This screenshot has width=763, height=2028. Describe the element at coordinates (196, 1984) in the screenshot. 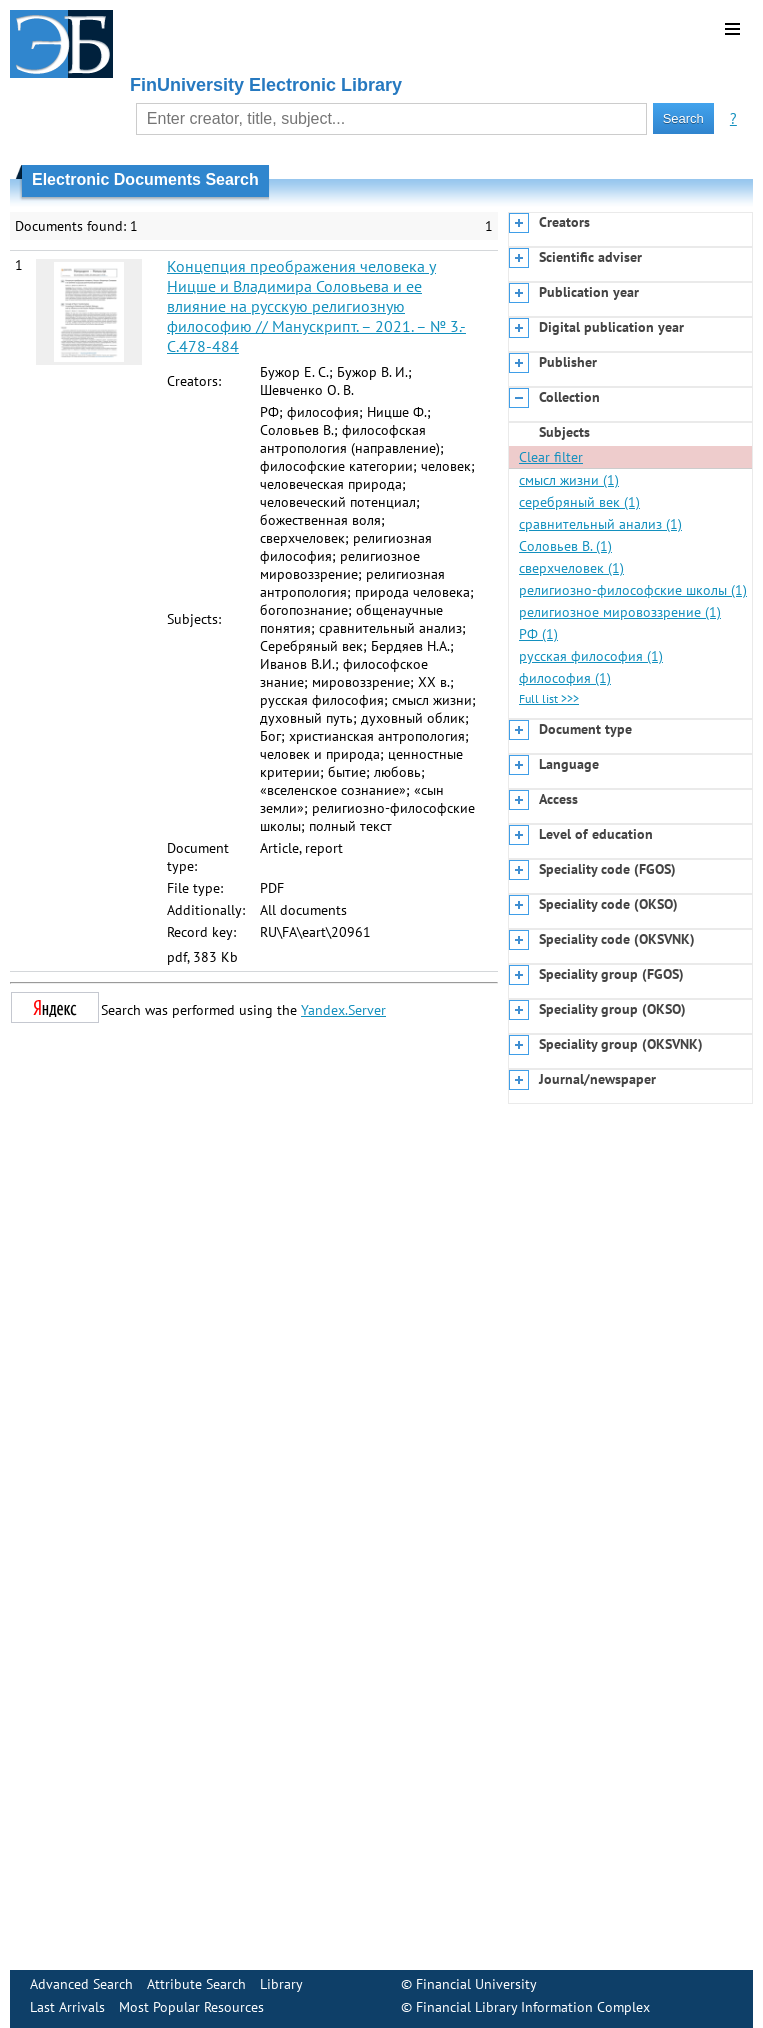

I see `Attribute Search` at that location.